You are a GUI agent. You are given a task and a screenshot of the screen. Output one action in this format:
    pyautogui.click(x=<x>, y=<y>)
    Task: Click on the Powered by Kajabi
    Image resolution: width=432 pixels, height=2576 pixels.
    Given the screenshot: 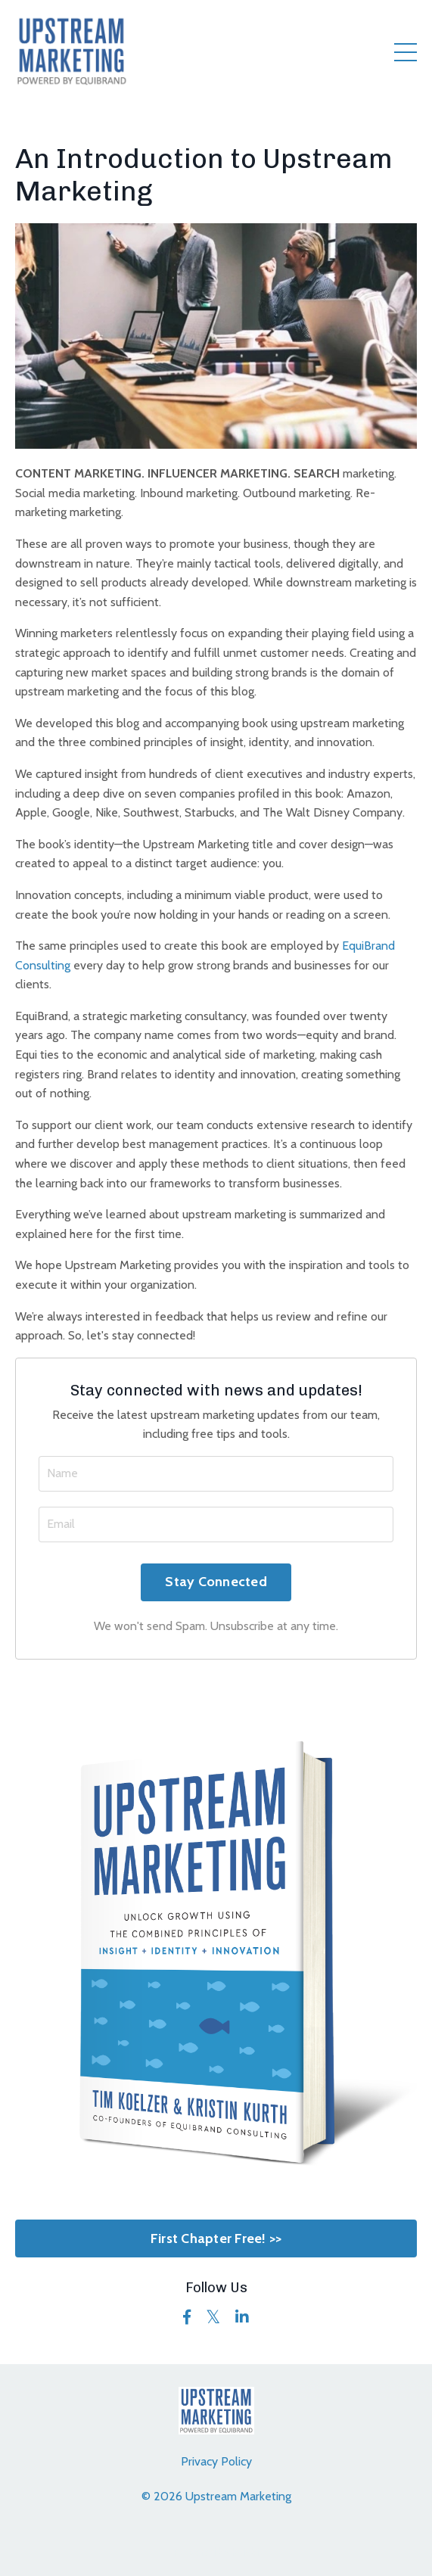 What is the action you would take?
    pyautogui.click(x=216, y=2552)
    